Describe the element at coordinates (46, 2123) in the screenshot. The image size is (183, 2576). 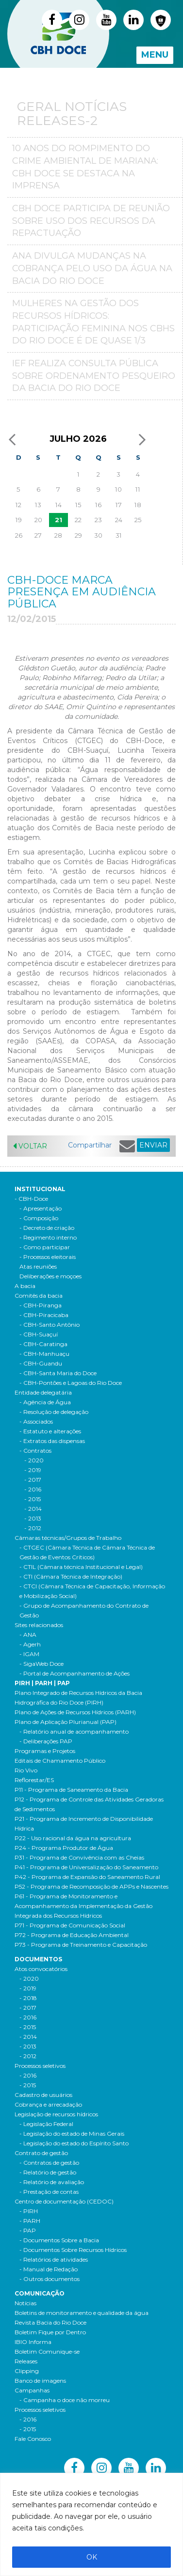
I see `- Legislação Federal` at that location.